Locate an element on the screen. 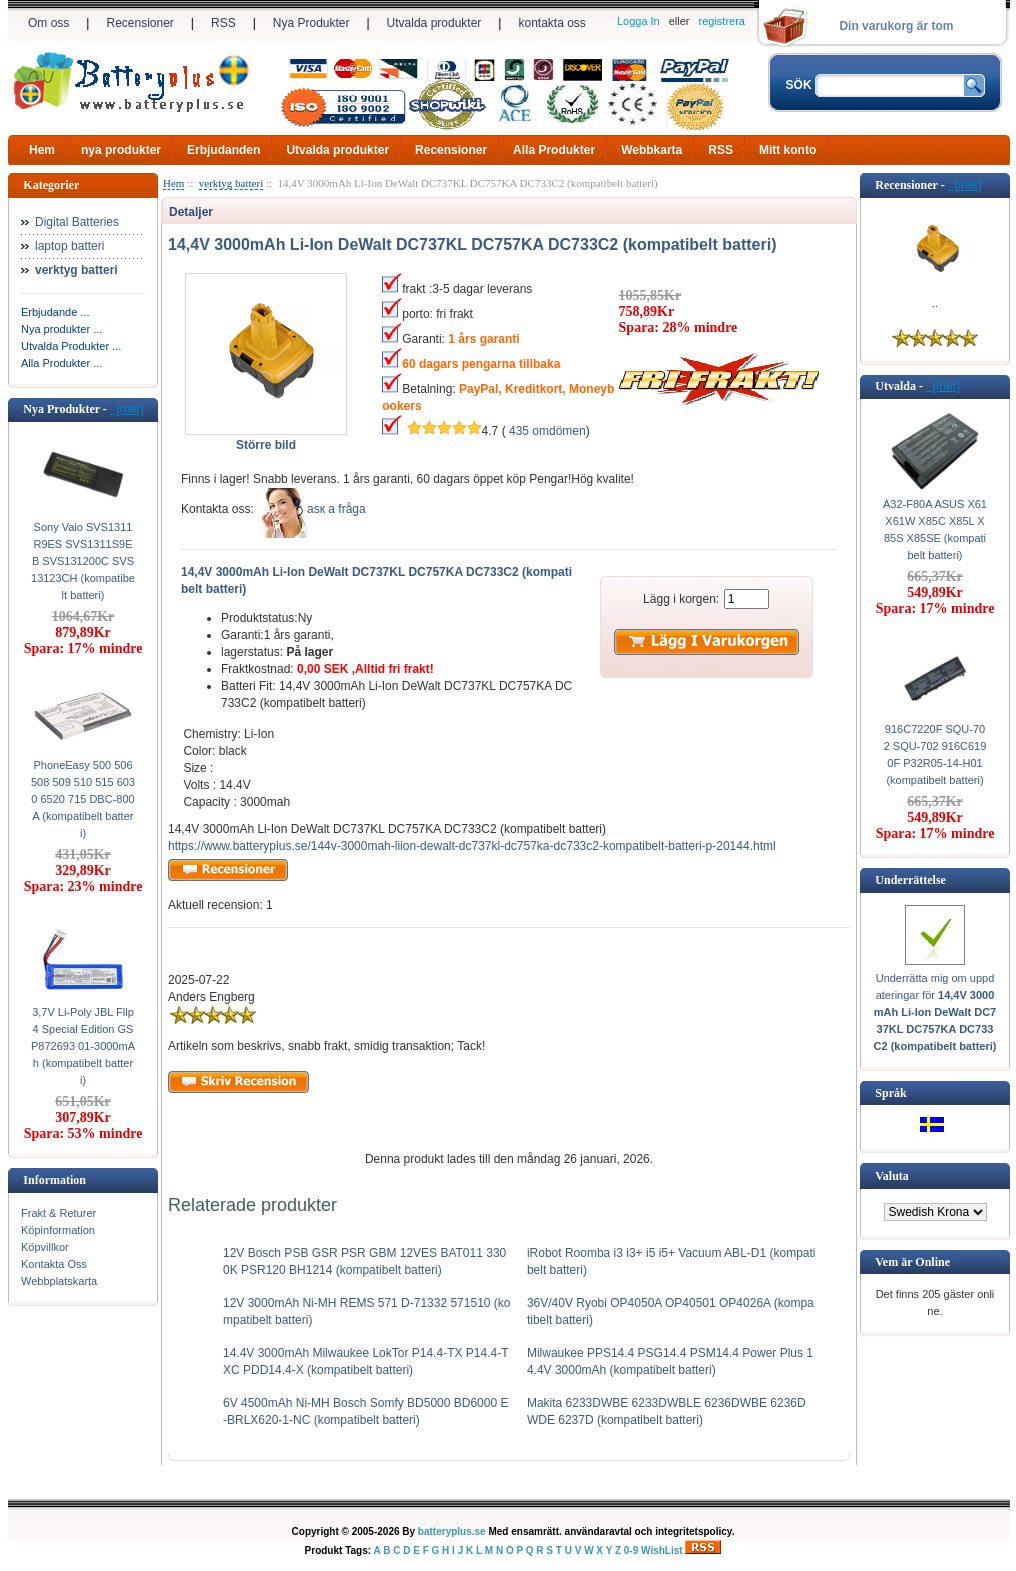 The height and width of the screenshot is (1571, 1016). A32-F80A ASUS X61 X61W X85C X85L X85S X85SE (kompatibelt batteri) is located at coordinates (935, 529).